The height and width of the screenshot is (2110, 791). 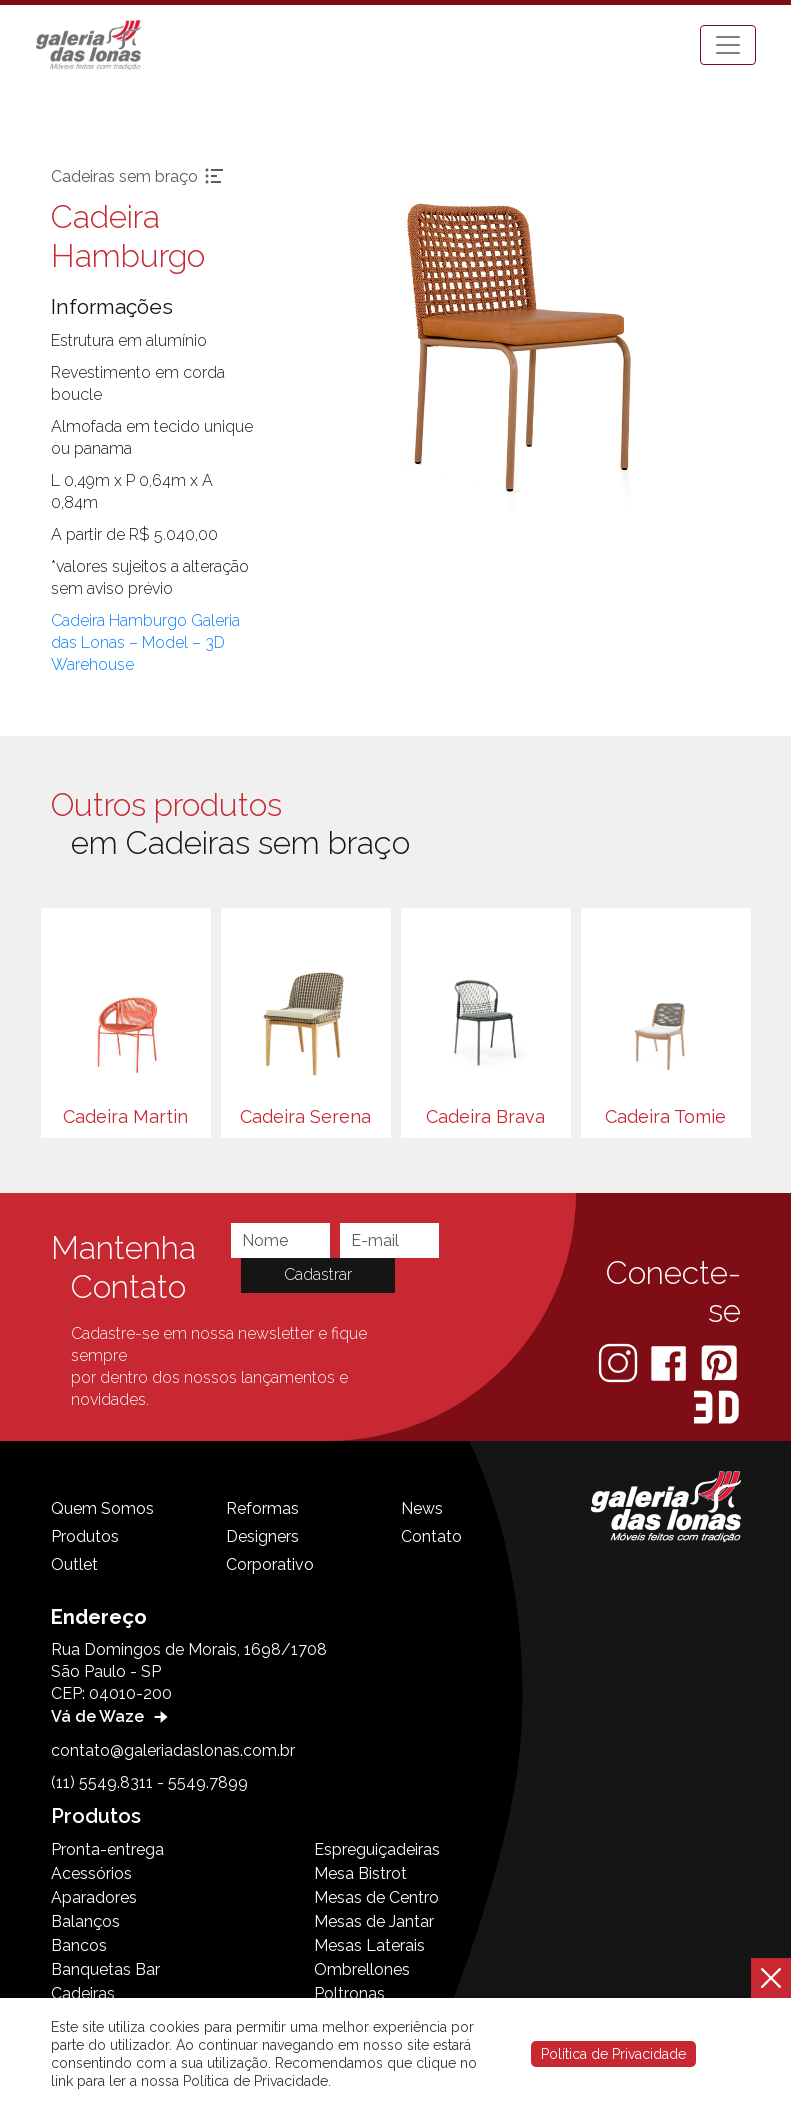 What do you see at coordinates (74, 1564) in the screenshot?
I see `Outlet` at bounding box center [74, 1564].